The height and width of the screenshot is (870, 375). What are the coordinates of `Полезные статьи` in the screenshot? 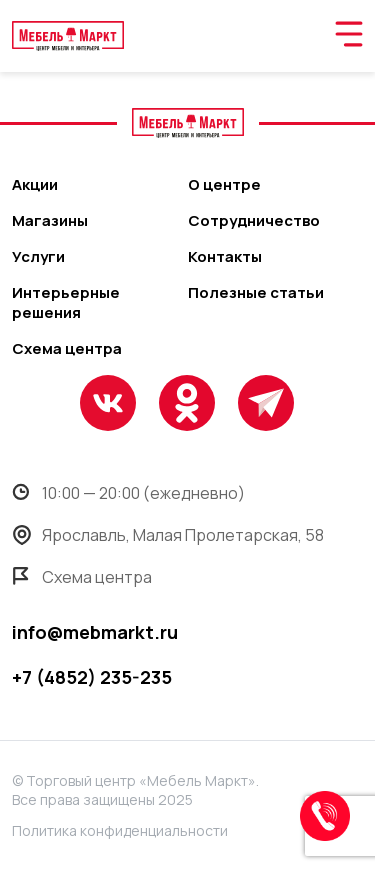 It's located at (256, 293).